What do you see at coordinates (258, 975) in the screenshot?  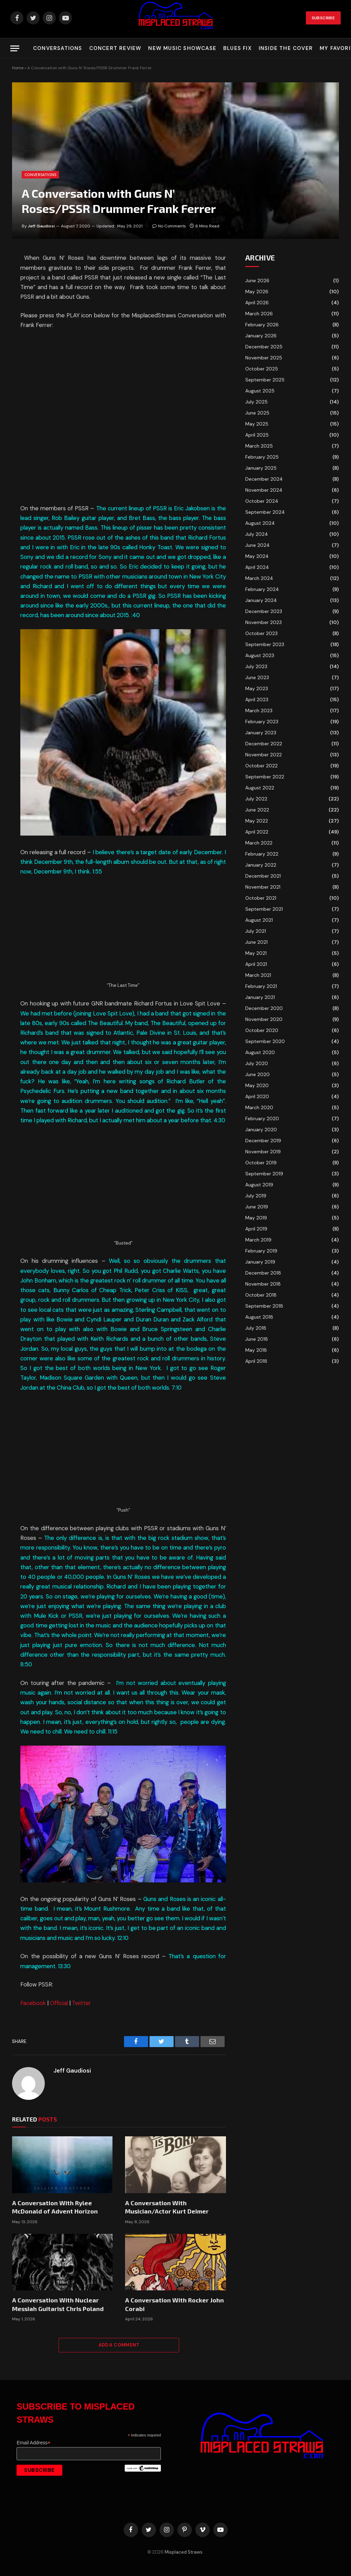 I see `March 2021` at bounding box center [258, 975].